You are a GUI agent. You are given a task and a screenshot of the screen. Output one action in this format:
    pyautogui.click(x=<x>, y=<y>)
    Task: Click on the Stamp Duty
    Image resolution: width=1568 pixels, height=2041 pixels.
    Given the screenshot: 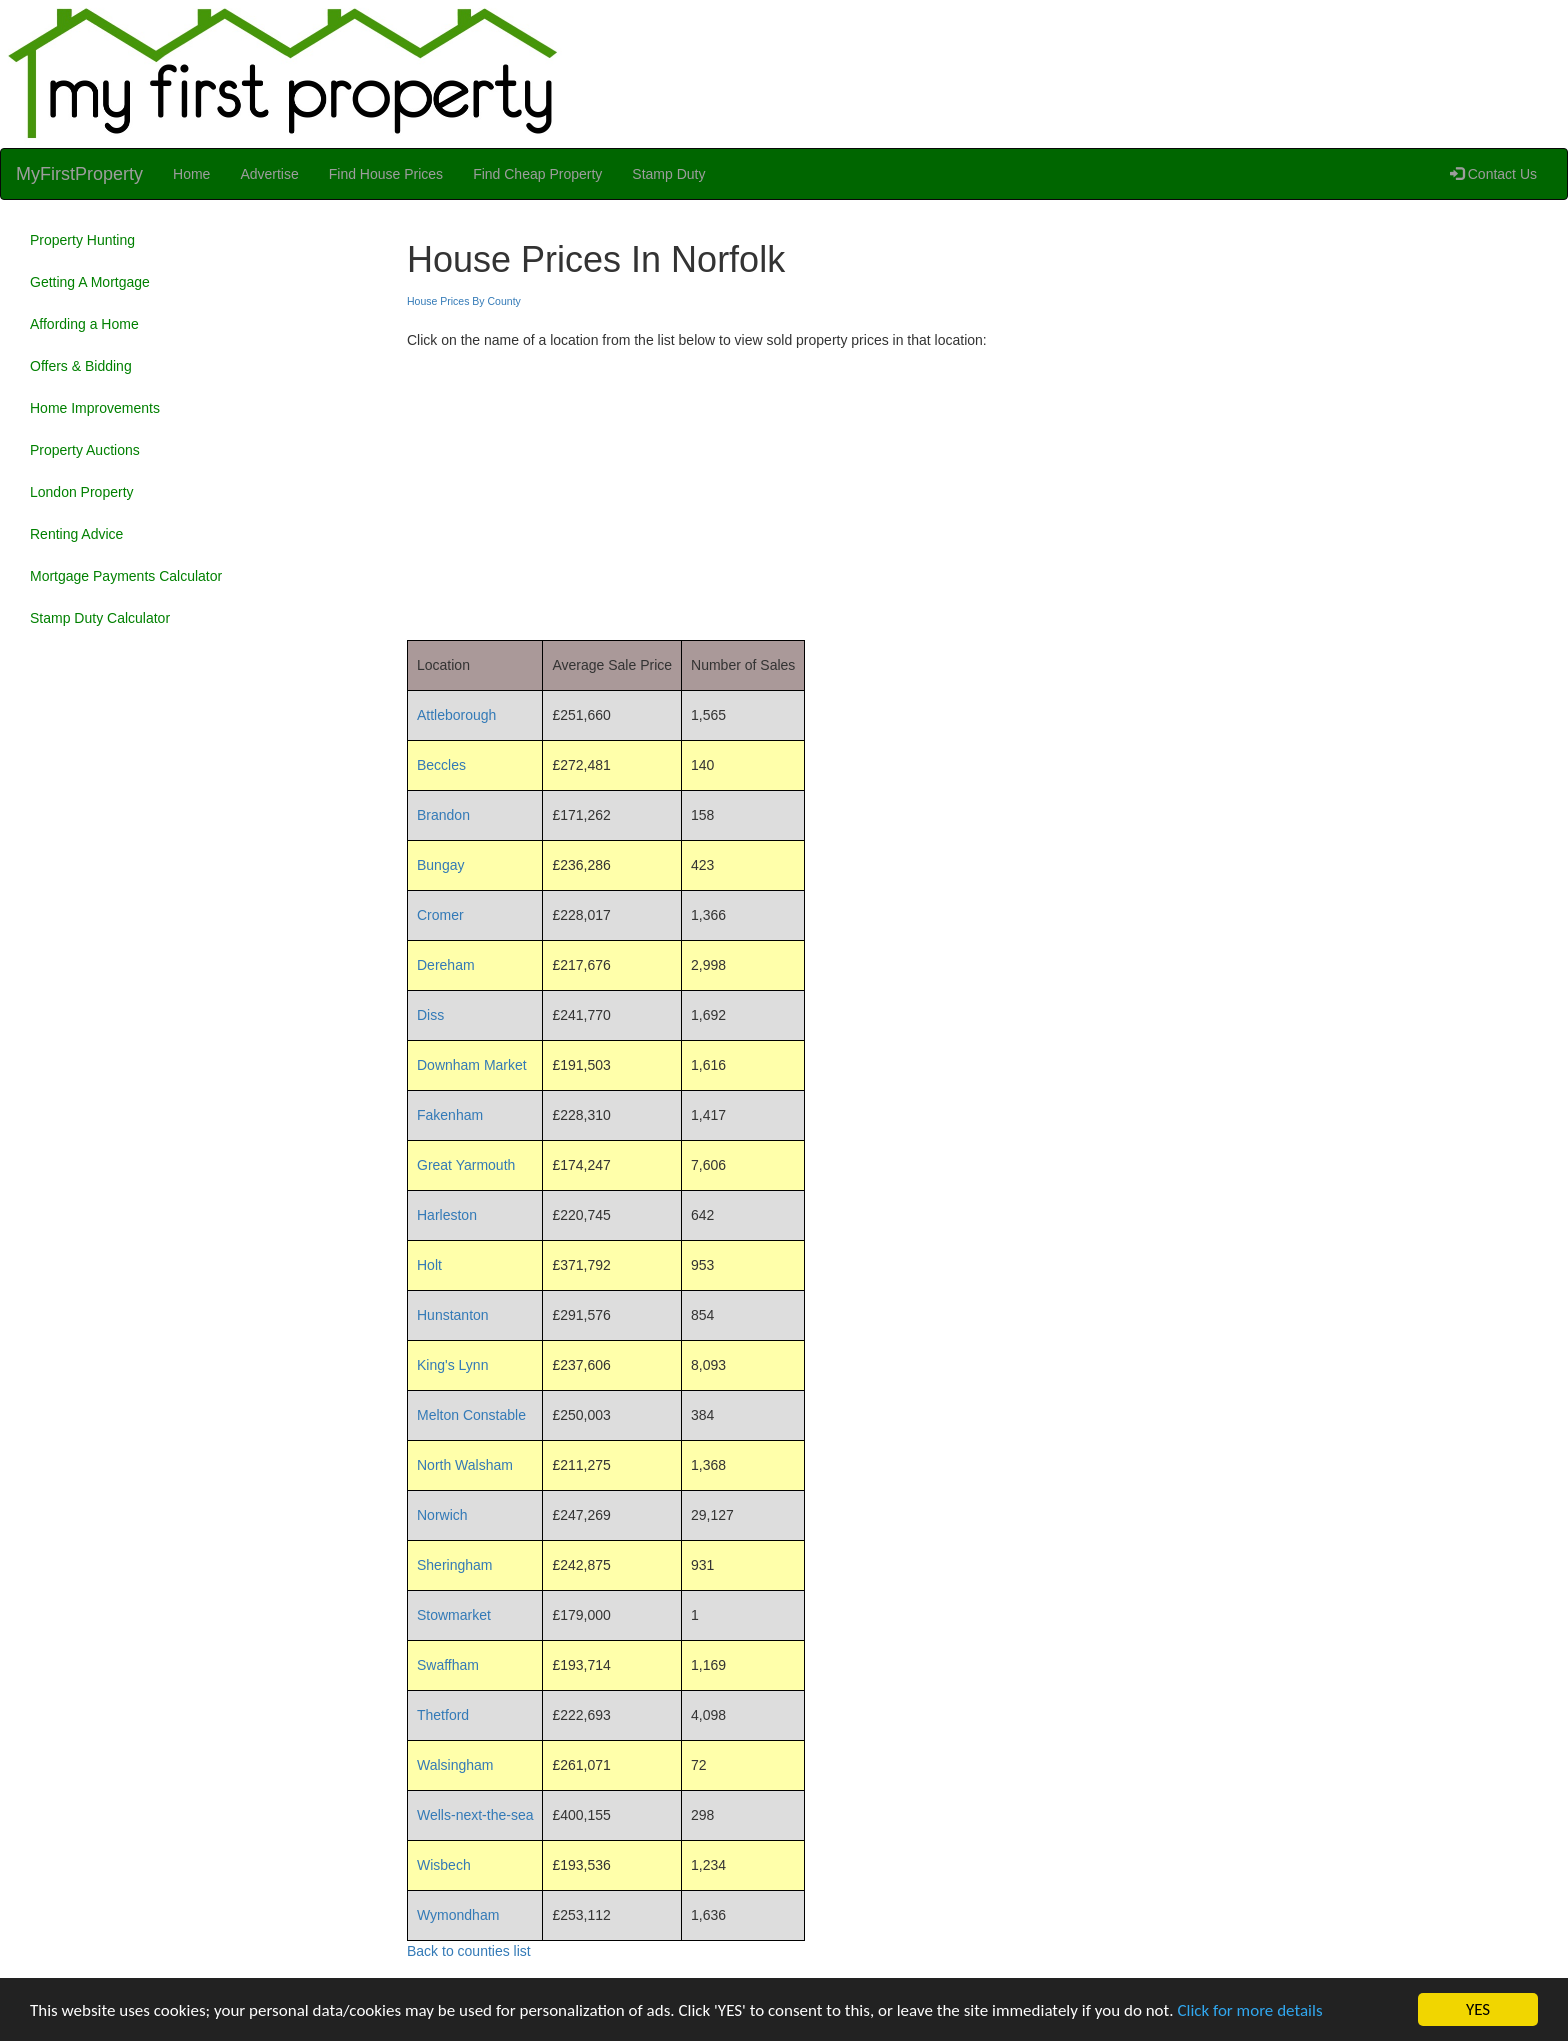 What is the action you would take?
    pyautogui.click(x=668, y=174)
    